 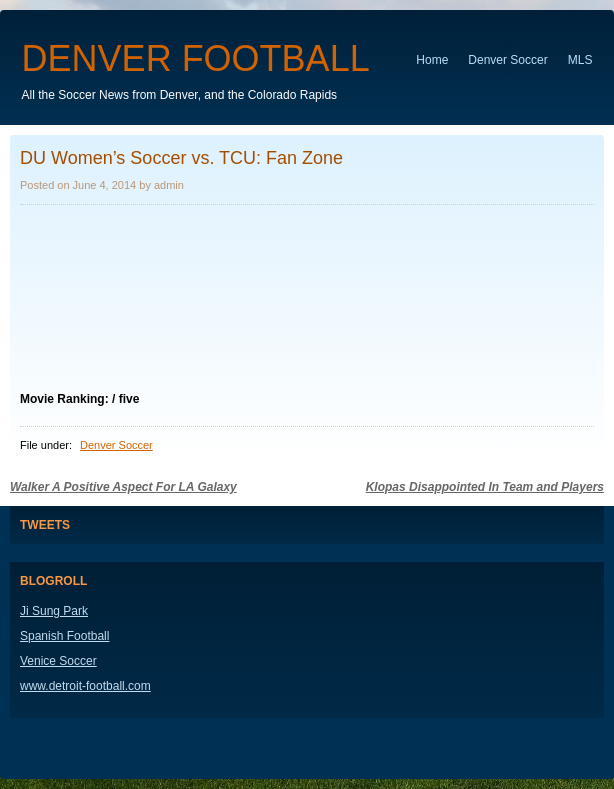 I want to click on Ji Sung Park, so click(x=54, y=611).